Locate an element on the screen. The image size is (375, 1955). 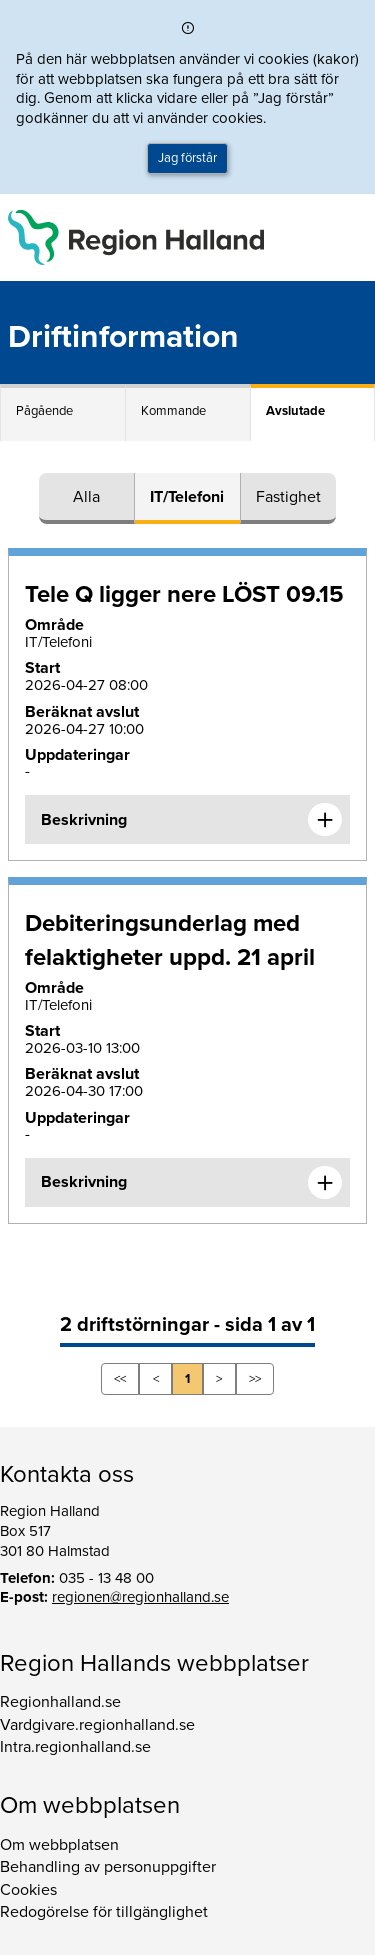
Vardgivare.regionhalland.se is located at coordinates (97, 1725).